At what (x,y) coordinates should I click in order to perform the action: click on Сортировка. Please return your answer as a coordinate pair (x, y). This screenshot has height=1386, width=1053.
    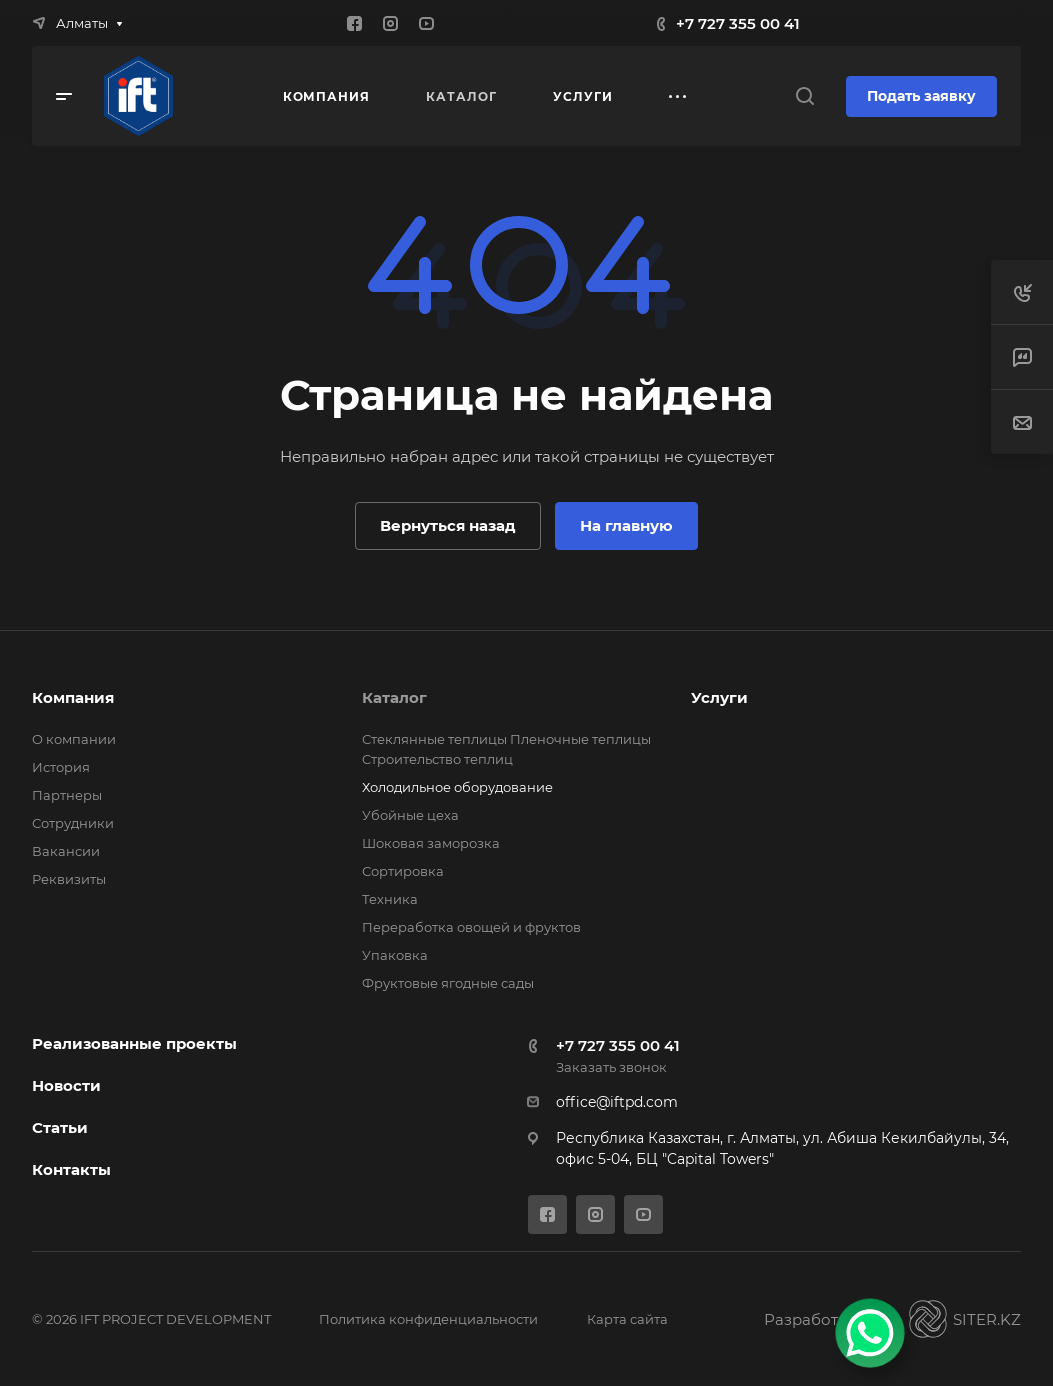
    Looking at the image, I should click on (403, 871).